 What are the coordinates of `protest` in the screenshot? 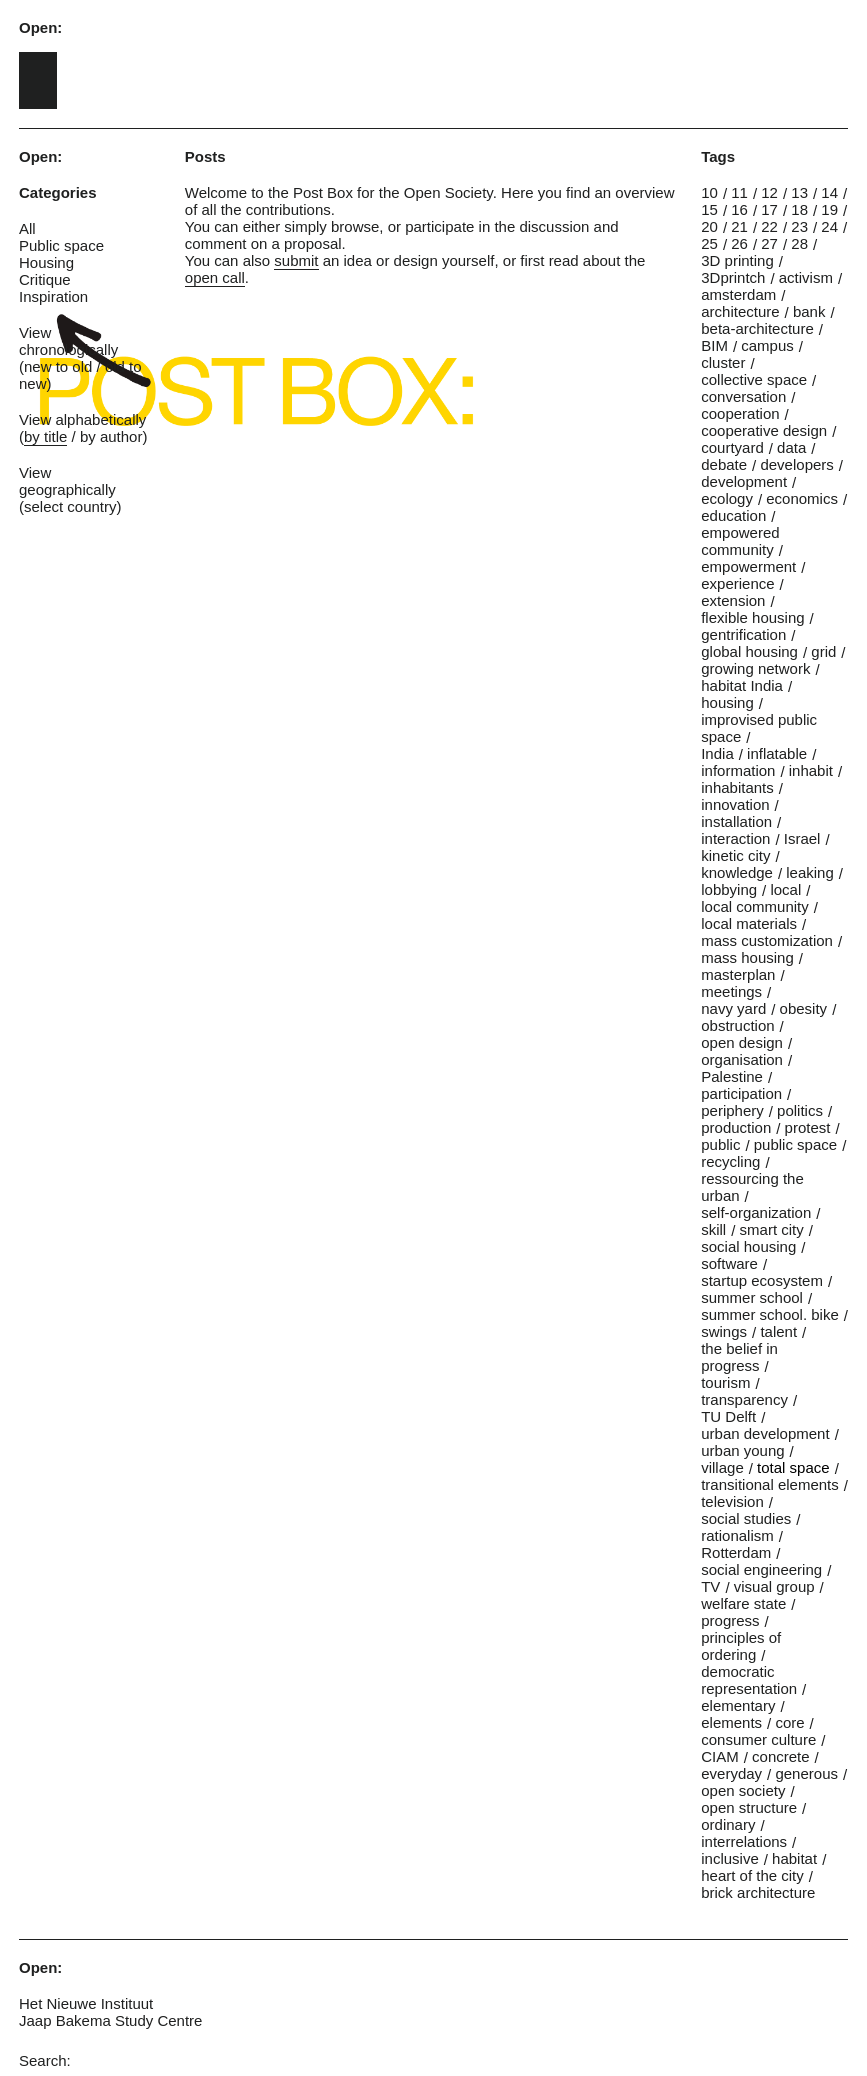 It's located at (808, 1127).